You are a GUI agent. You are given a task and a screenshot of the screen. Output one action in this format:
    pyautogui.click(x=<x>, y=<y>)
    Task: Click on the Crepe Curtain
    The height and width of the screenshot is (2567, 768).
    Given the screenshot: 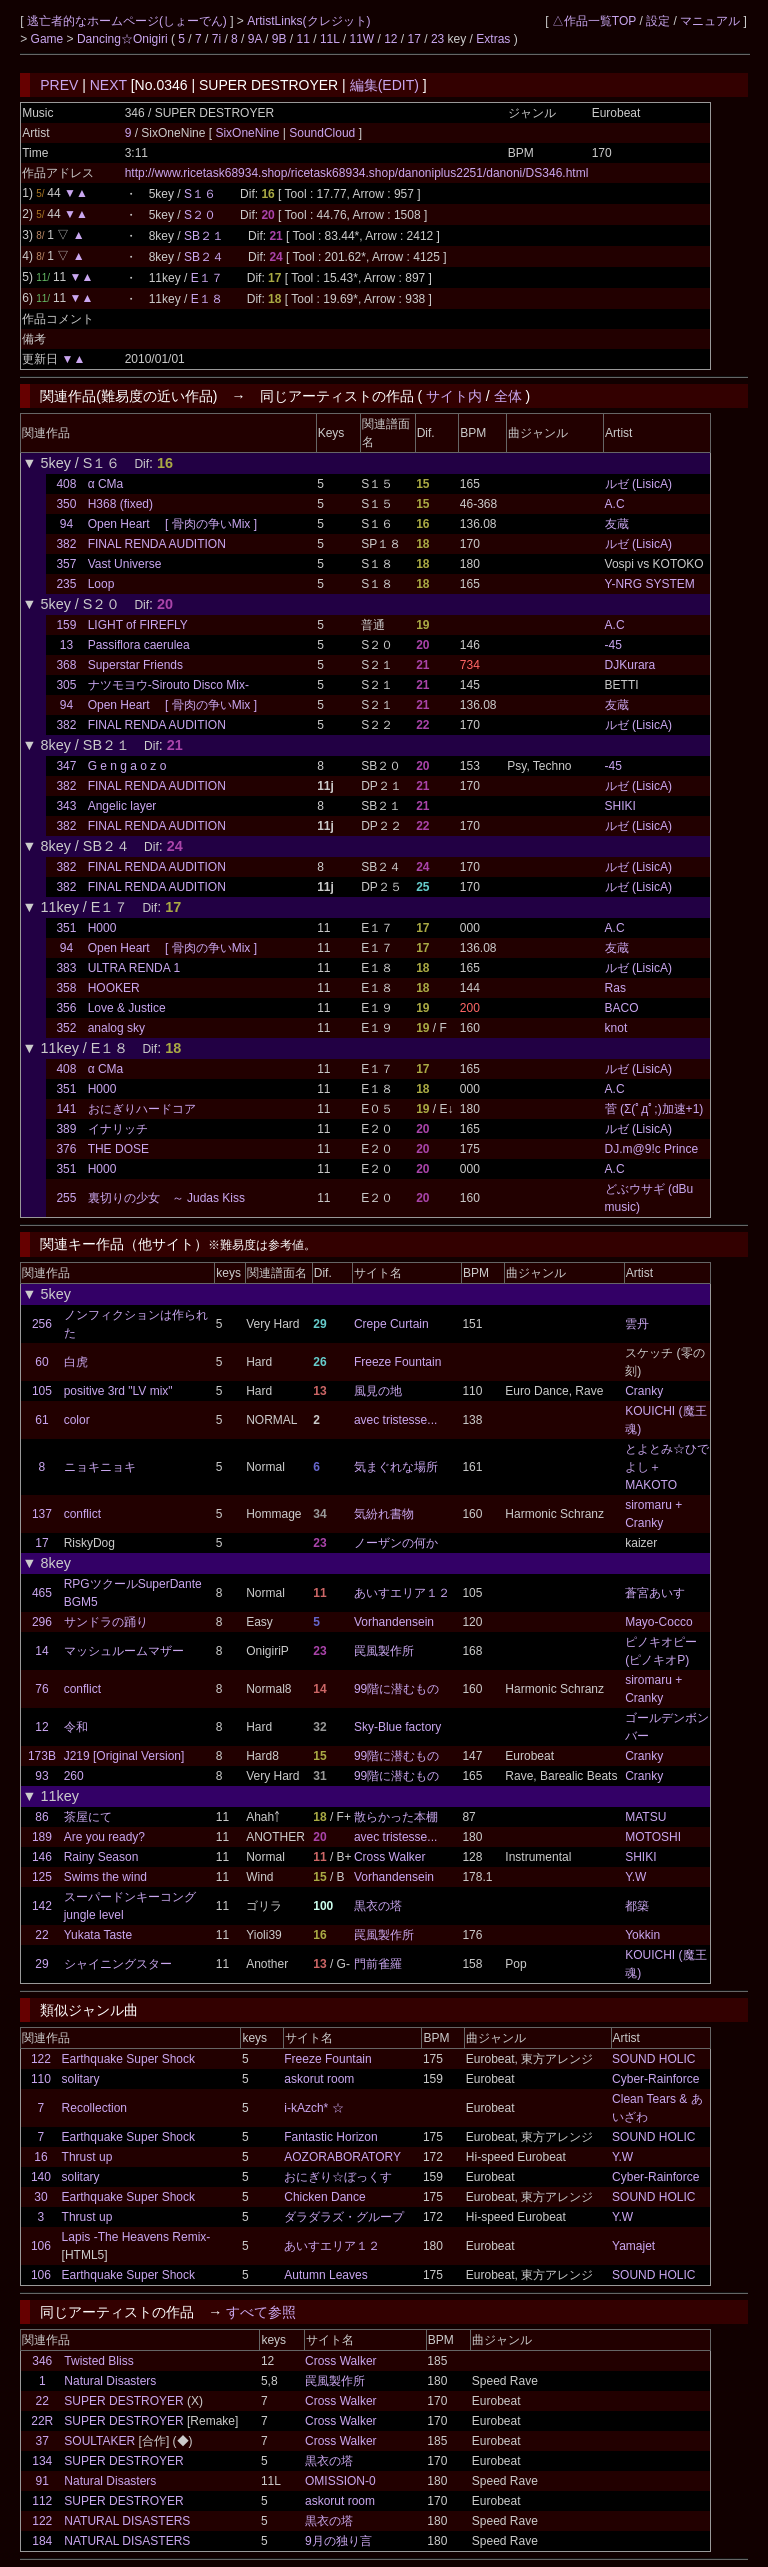 What is the action you would take?
    pyautogui.click(x=391, y=1324)
    